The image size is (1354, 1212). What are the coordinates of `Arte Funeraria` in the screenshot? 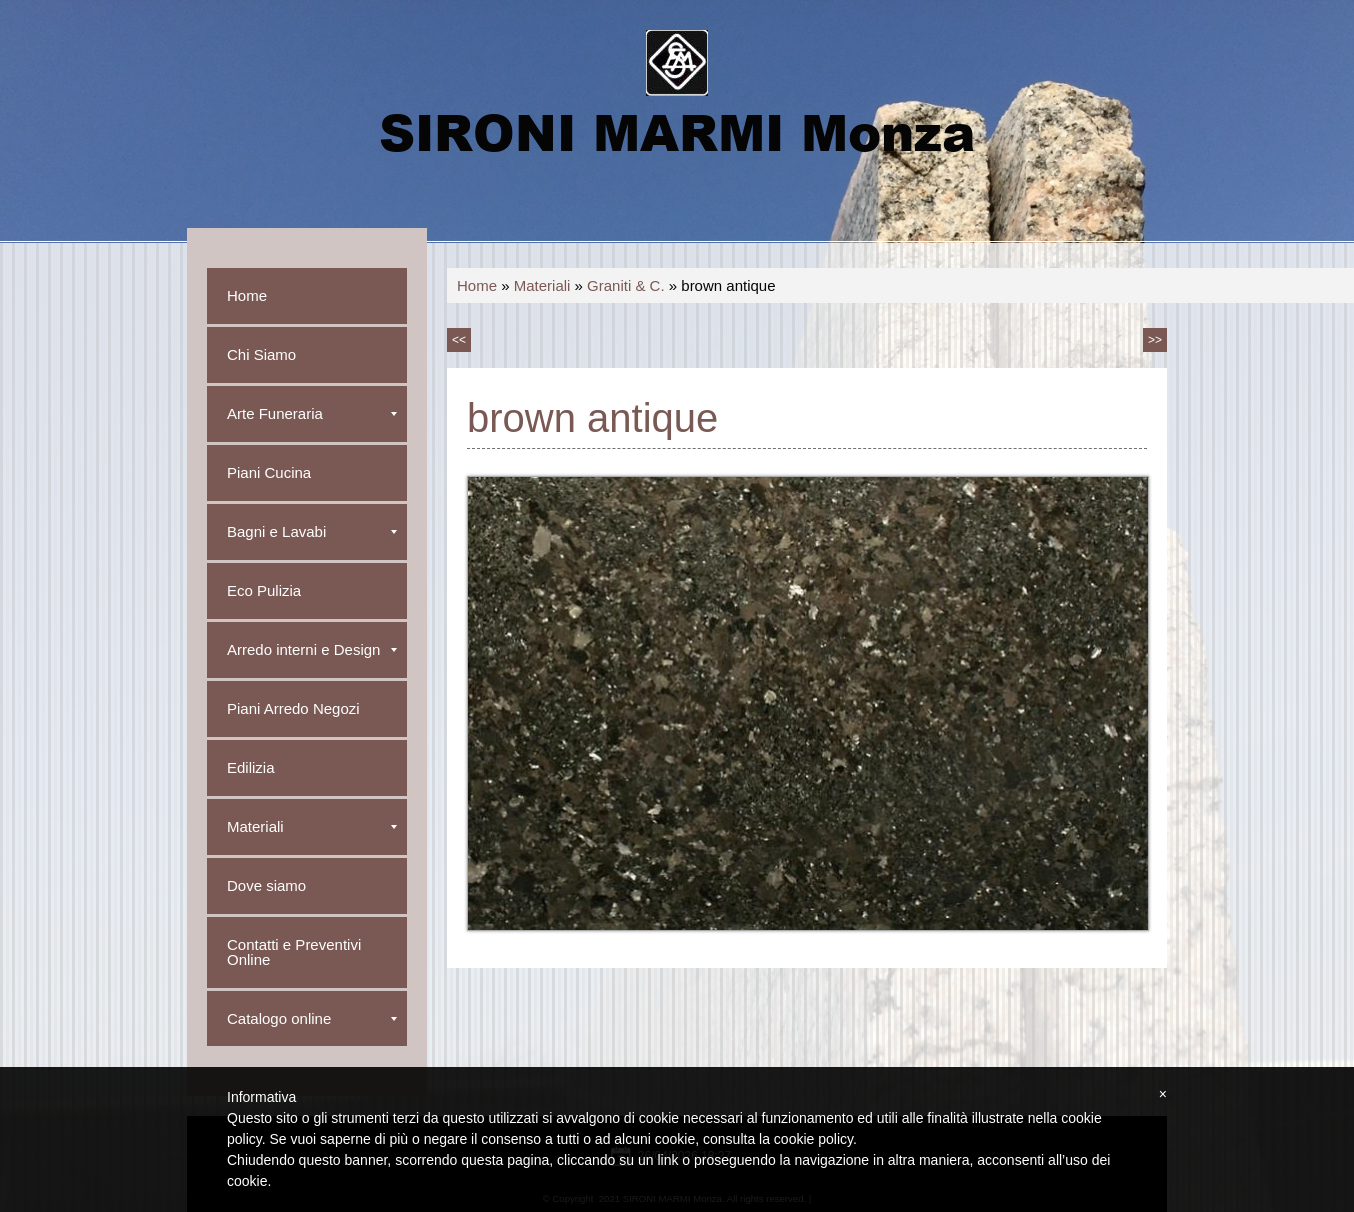 It's located at (312, 413).